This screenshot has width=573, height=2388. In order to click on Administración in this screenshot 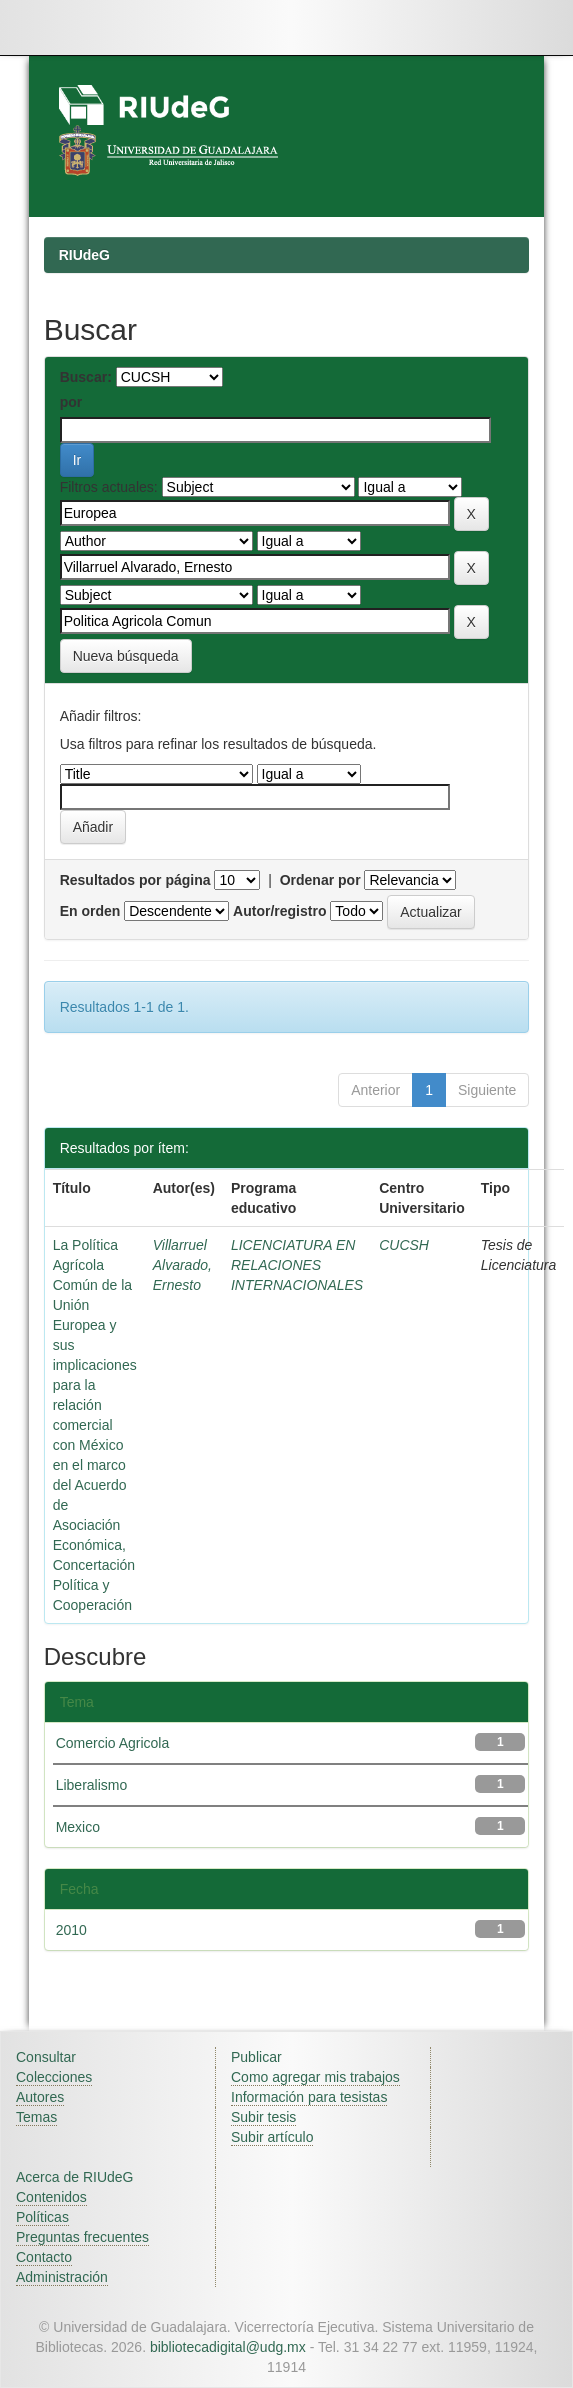, I will do `click(62, 2277)`.